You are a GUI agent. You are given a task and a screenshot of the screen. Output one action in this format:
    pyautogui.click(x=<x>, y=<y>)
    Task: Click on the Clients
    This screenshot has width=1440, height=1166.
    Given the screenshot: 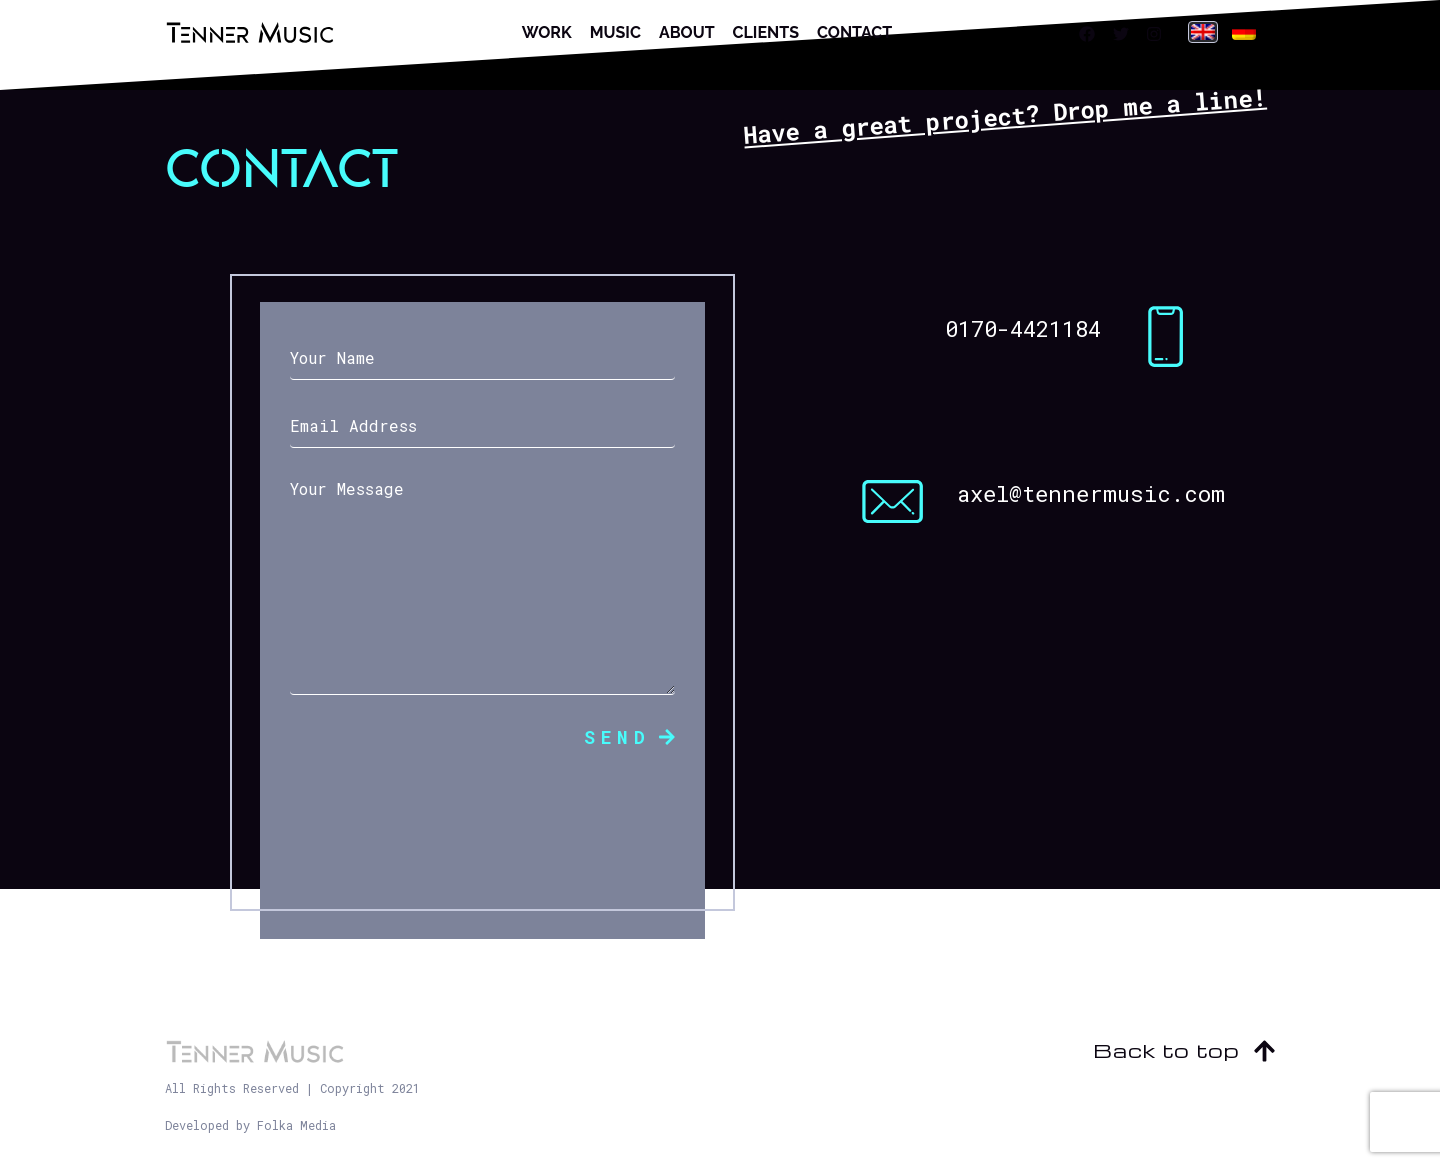 What is the action you would take?
    pyautogui.click(x=766, y=32)
    